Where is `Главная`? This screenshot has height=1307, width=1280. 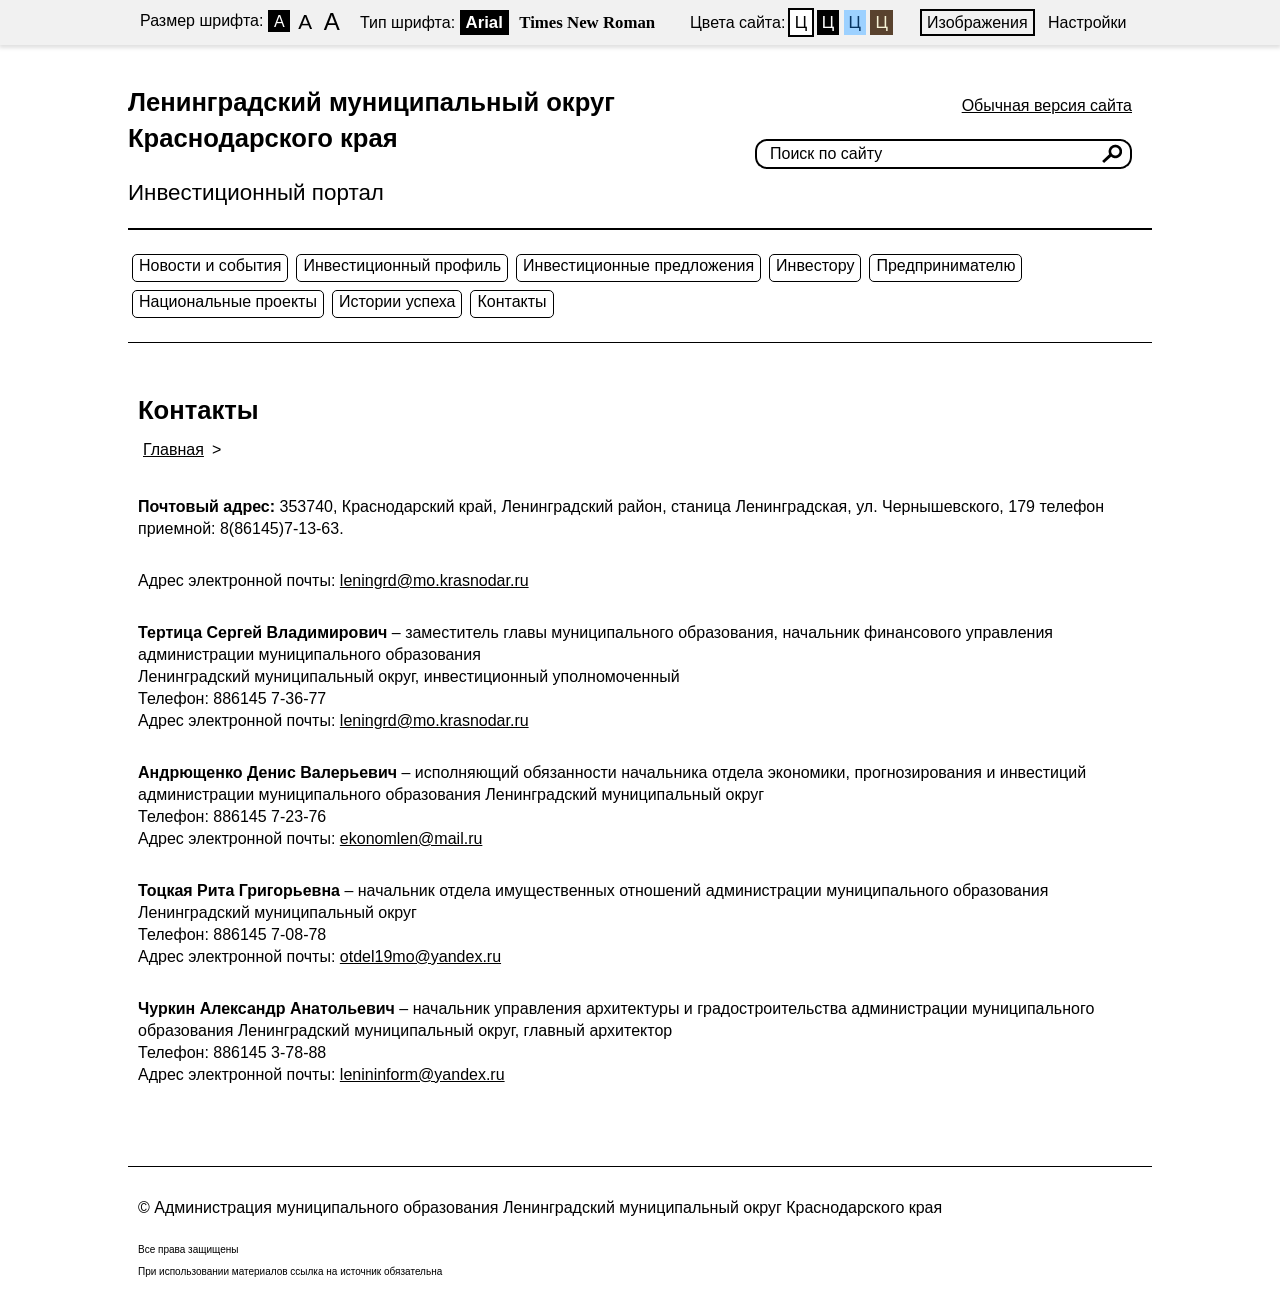 Главная is located at coordinates (173, 449).